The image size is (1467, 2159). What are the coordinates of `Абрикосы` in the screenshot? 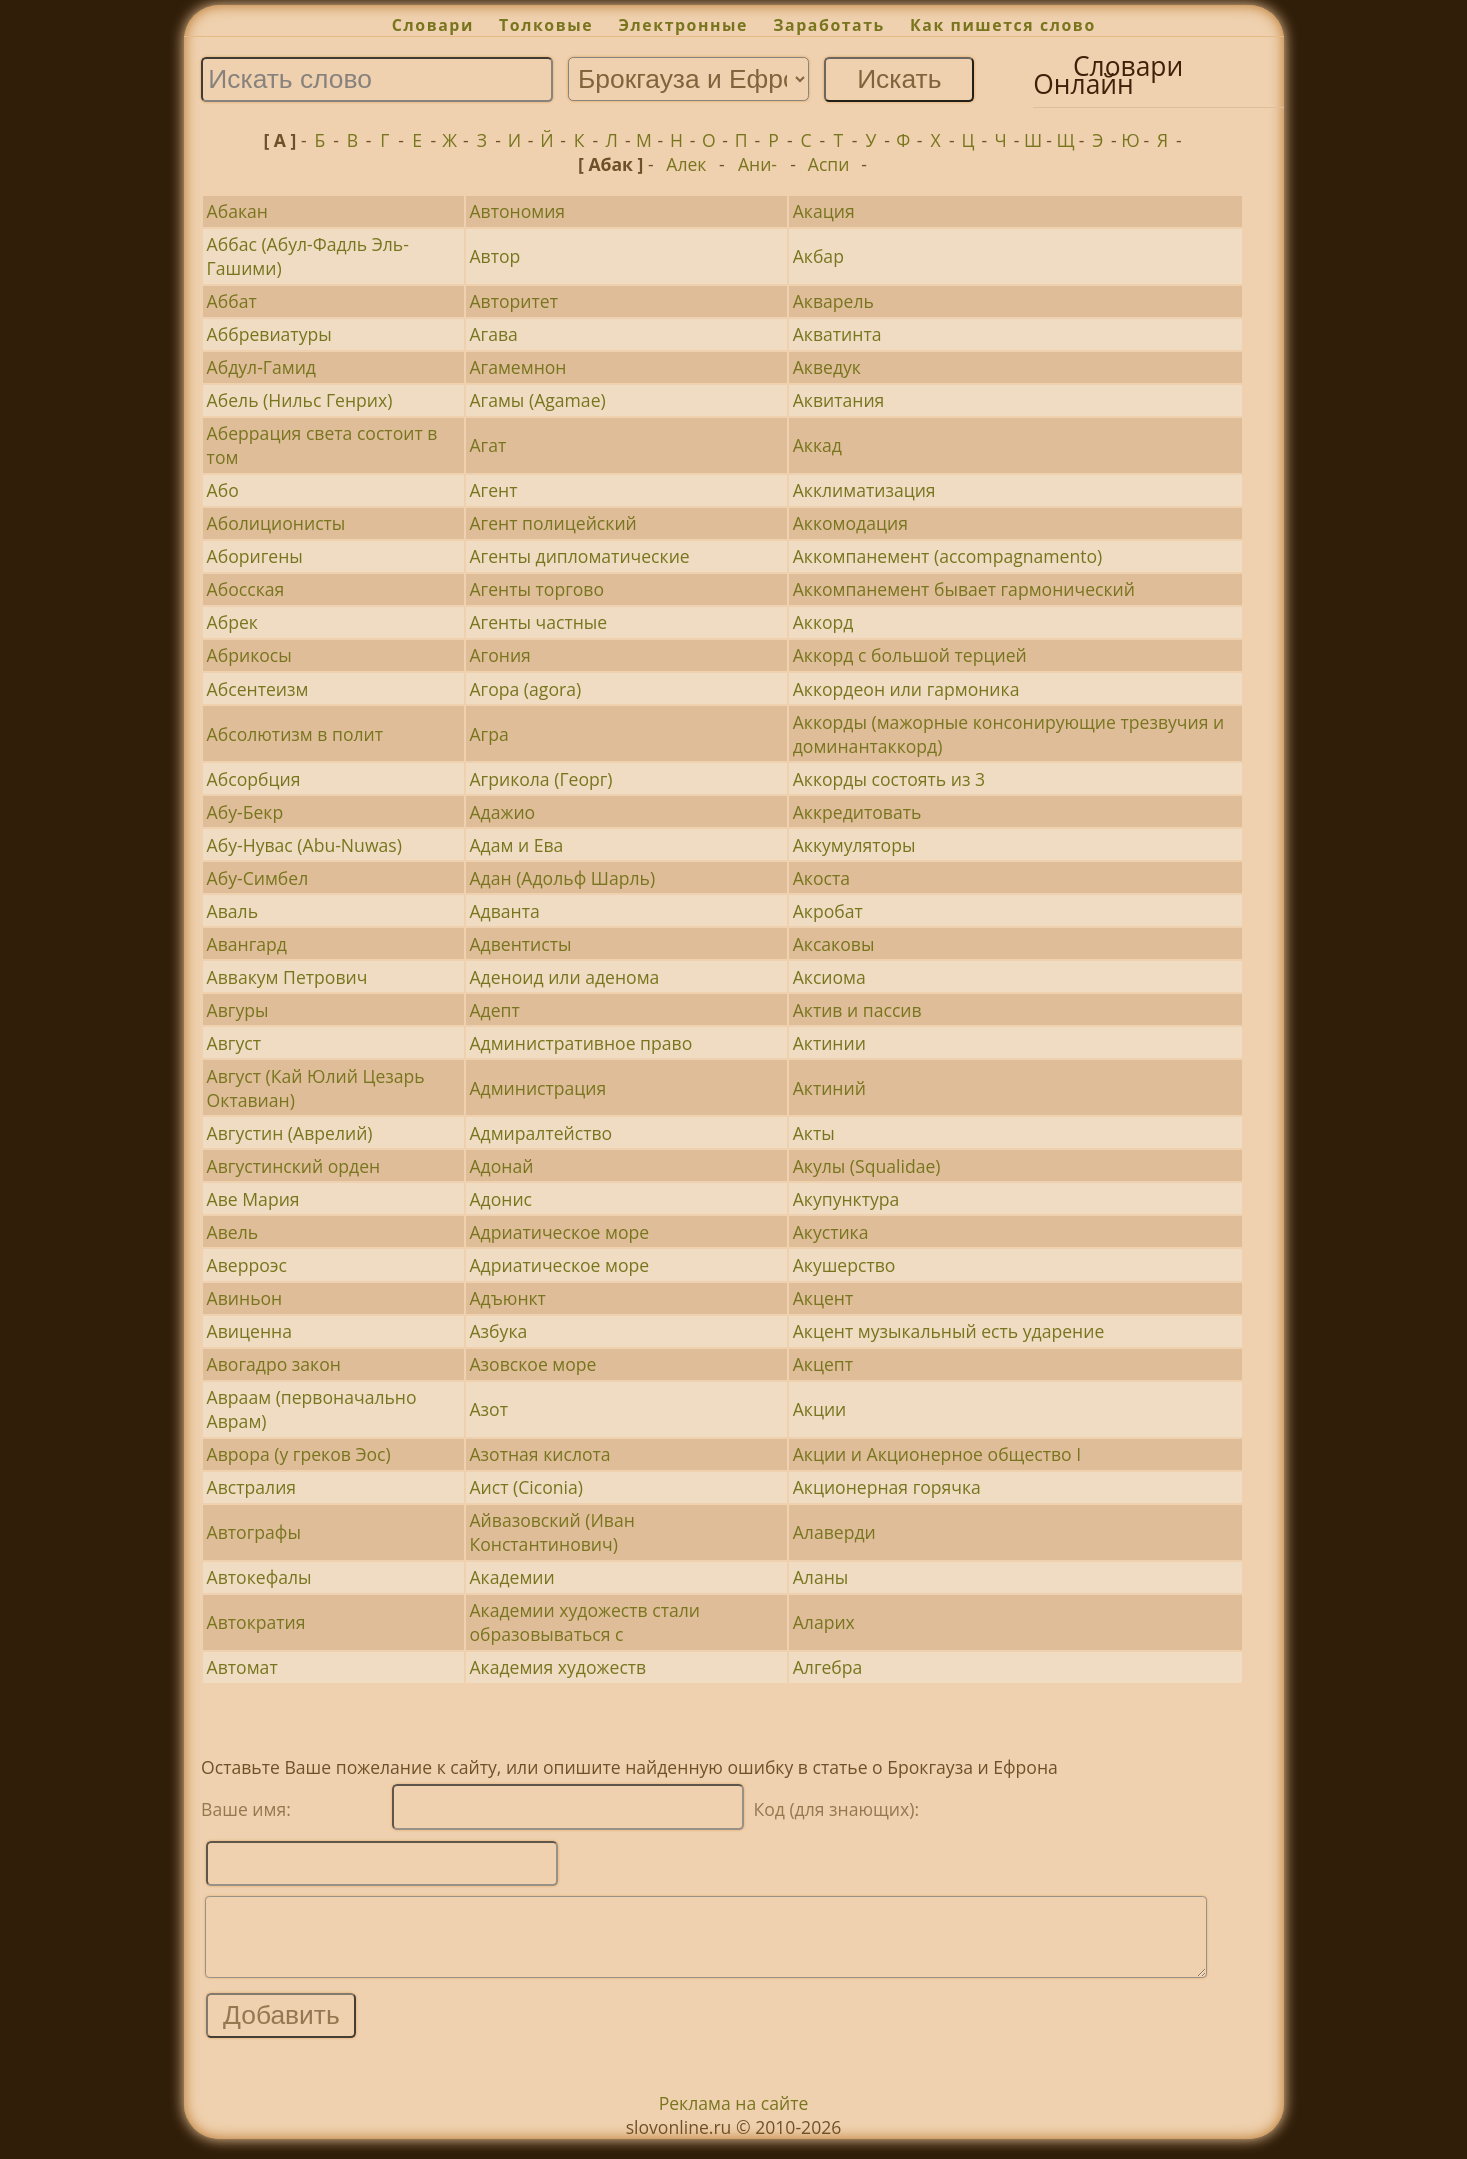 It's located at (249, 655).